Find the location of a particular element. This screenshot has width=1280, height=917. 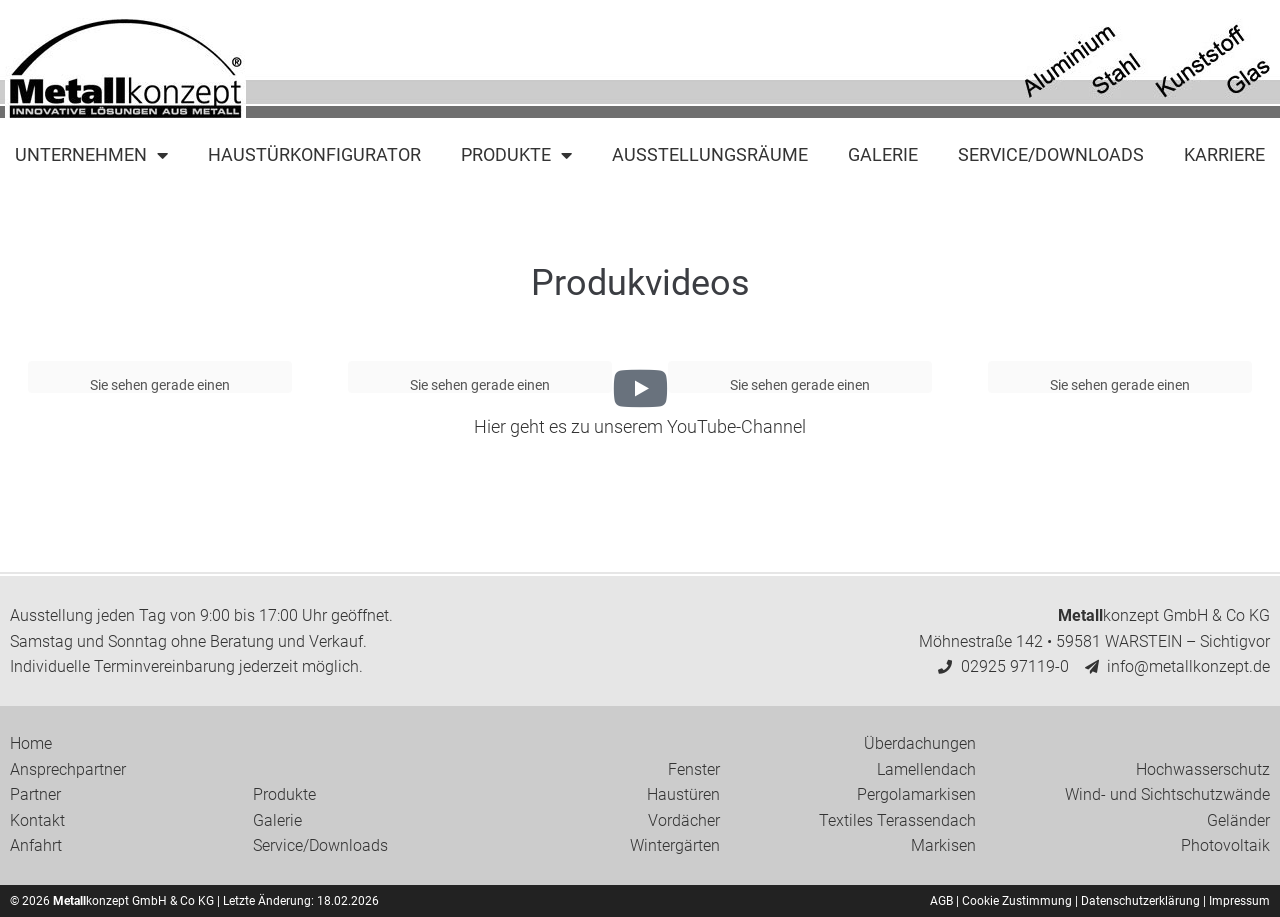

Wind- und Sichtschutzwände is located at coordinates (1167, 794).